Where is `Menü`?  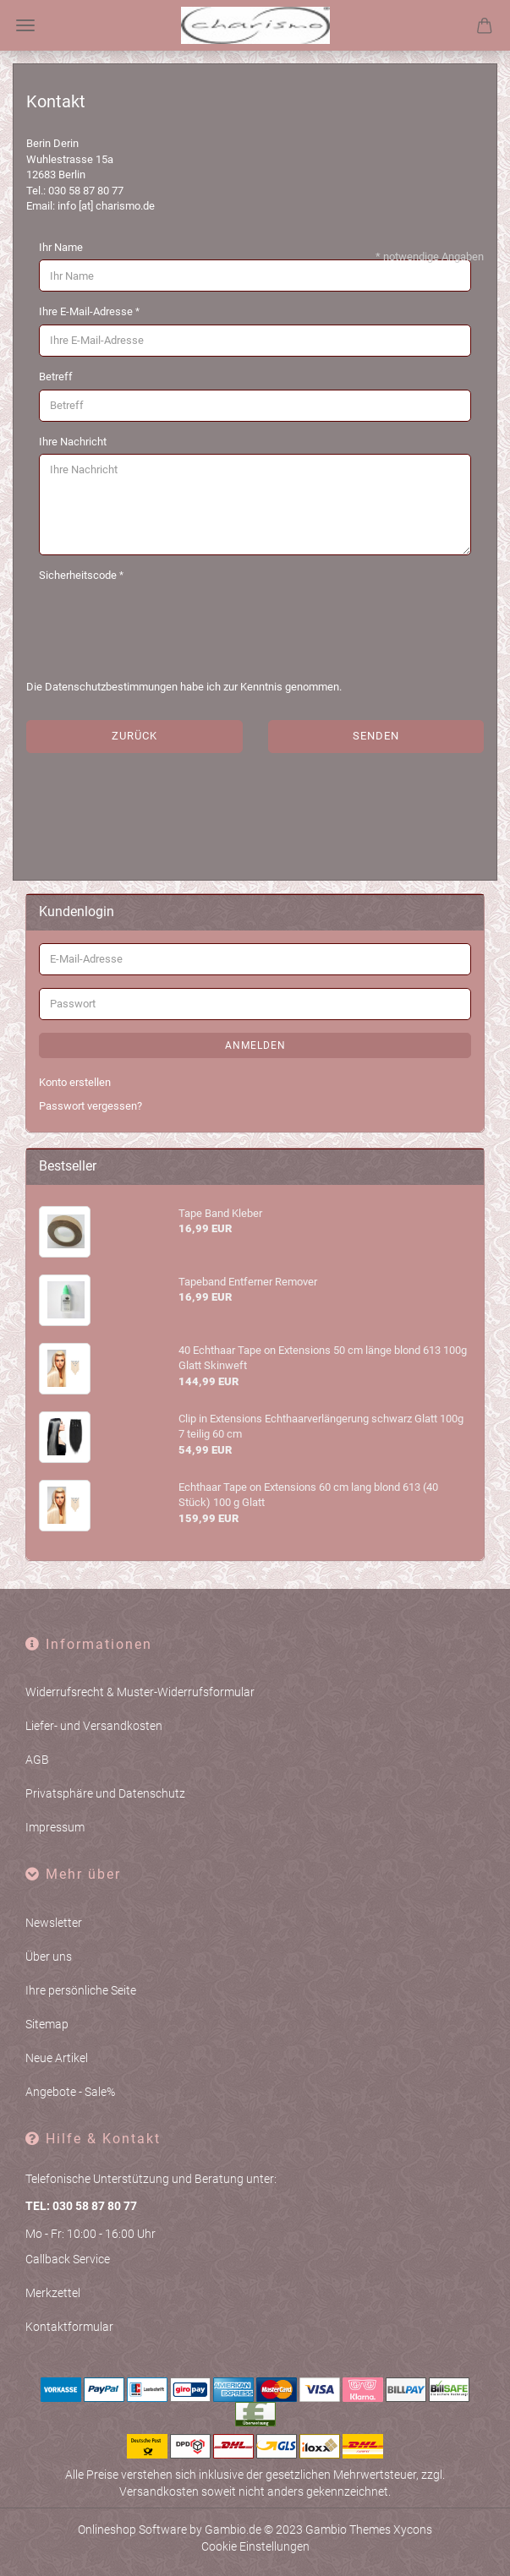
Menü is located at coordinates (25, 25).